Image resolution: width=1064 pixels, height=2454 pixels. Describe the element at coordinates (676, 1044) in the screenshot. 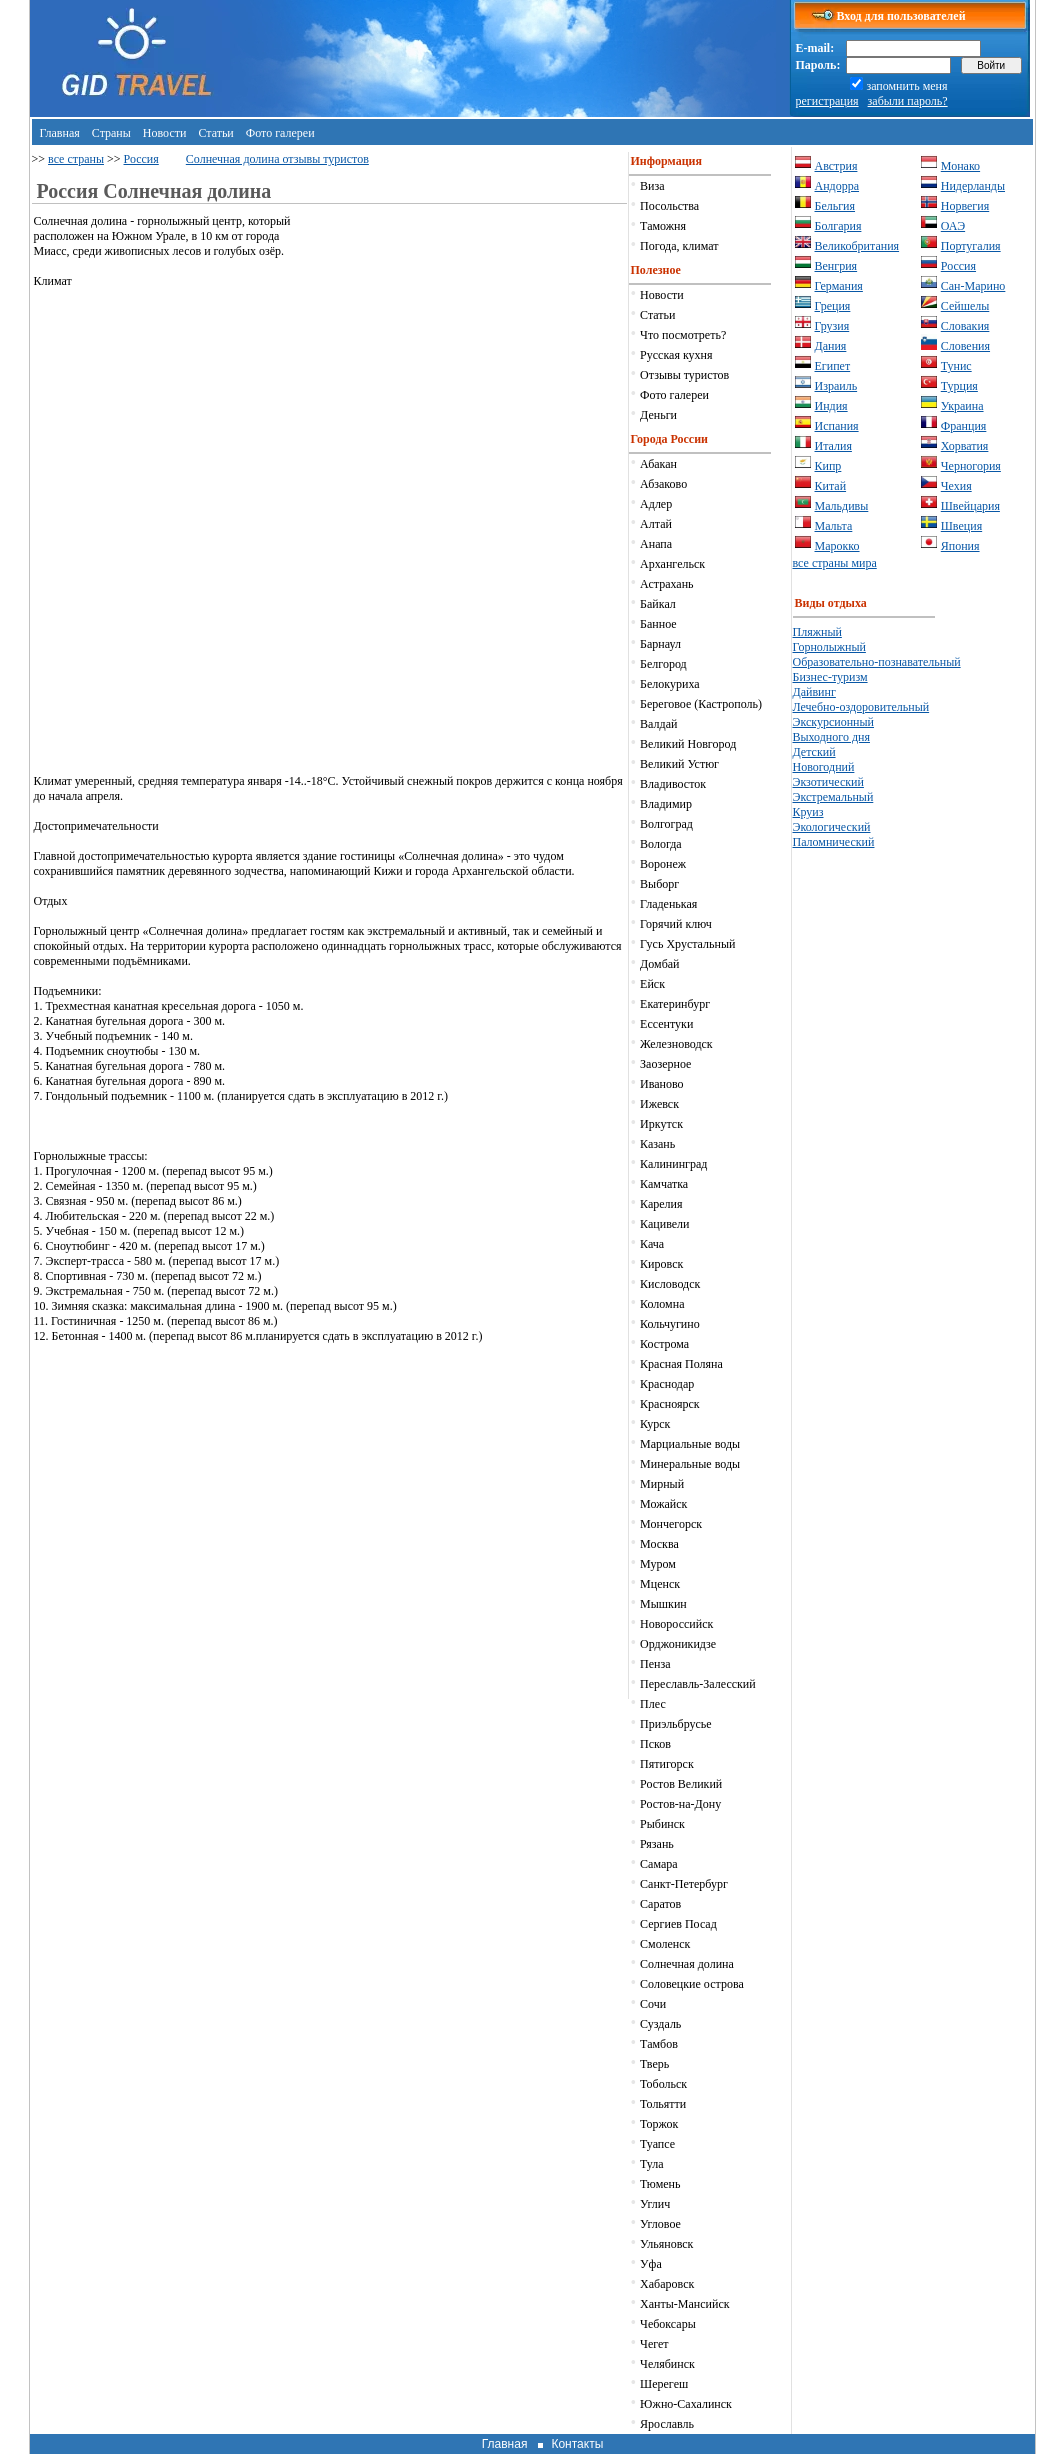

I see `Железноводск` at that location.